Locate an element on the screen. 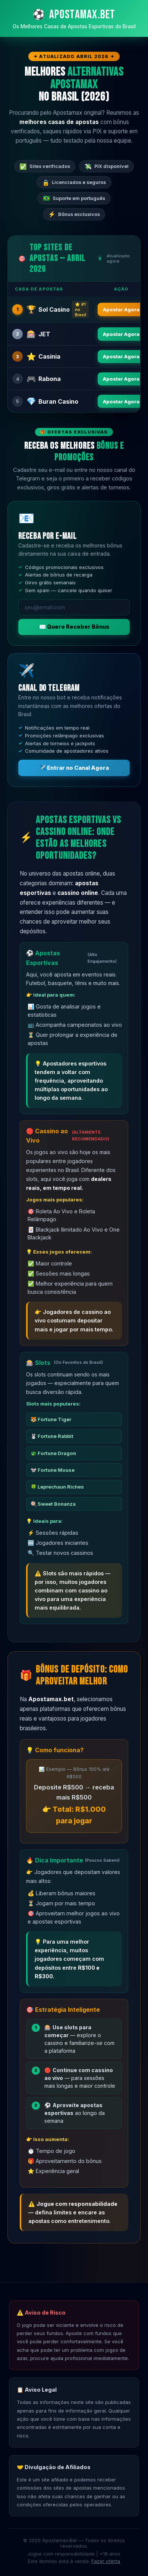 The height and width of the screenshot is (2576, 148). ✈️ Entrar no Canal Agora is located at coordinates (74, 768).